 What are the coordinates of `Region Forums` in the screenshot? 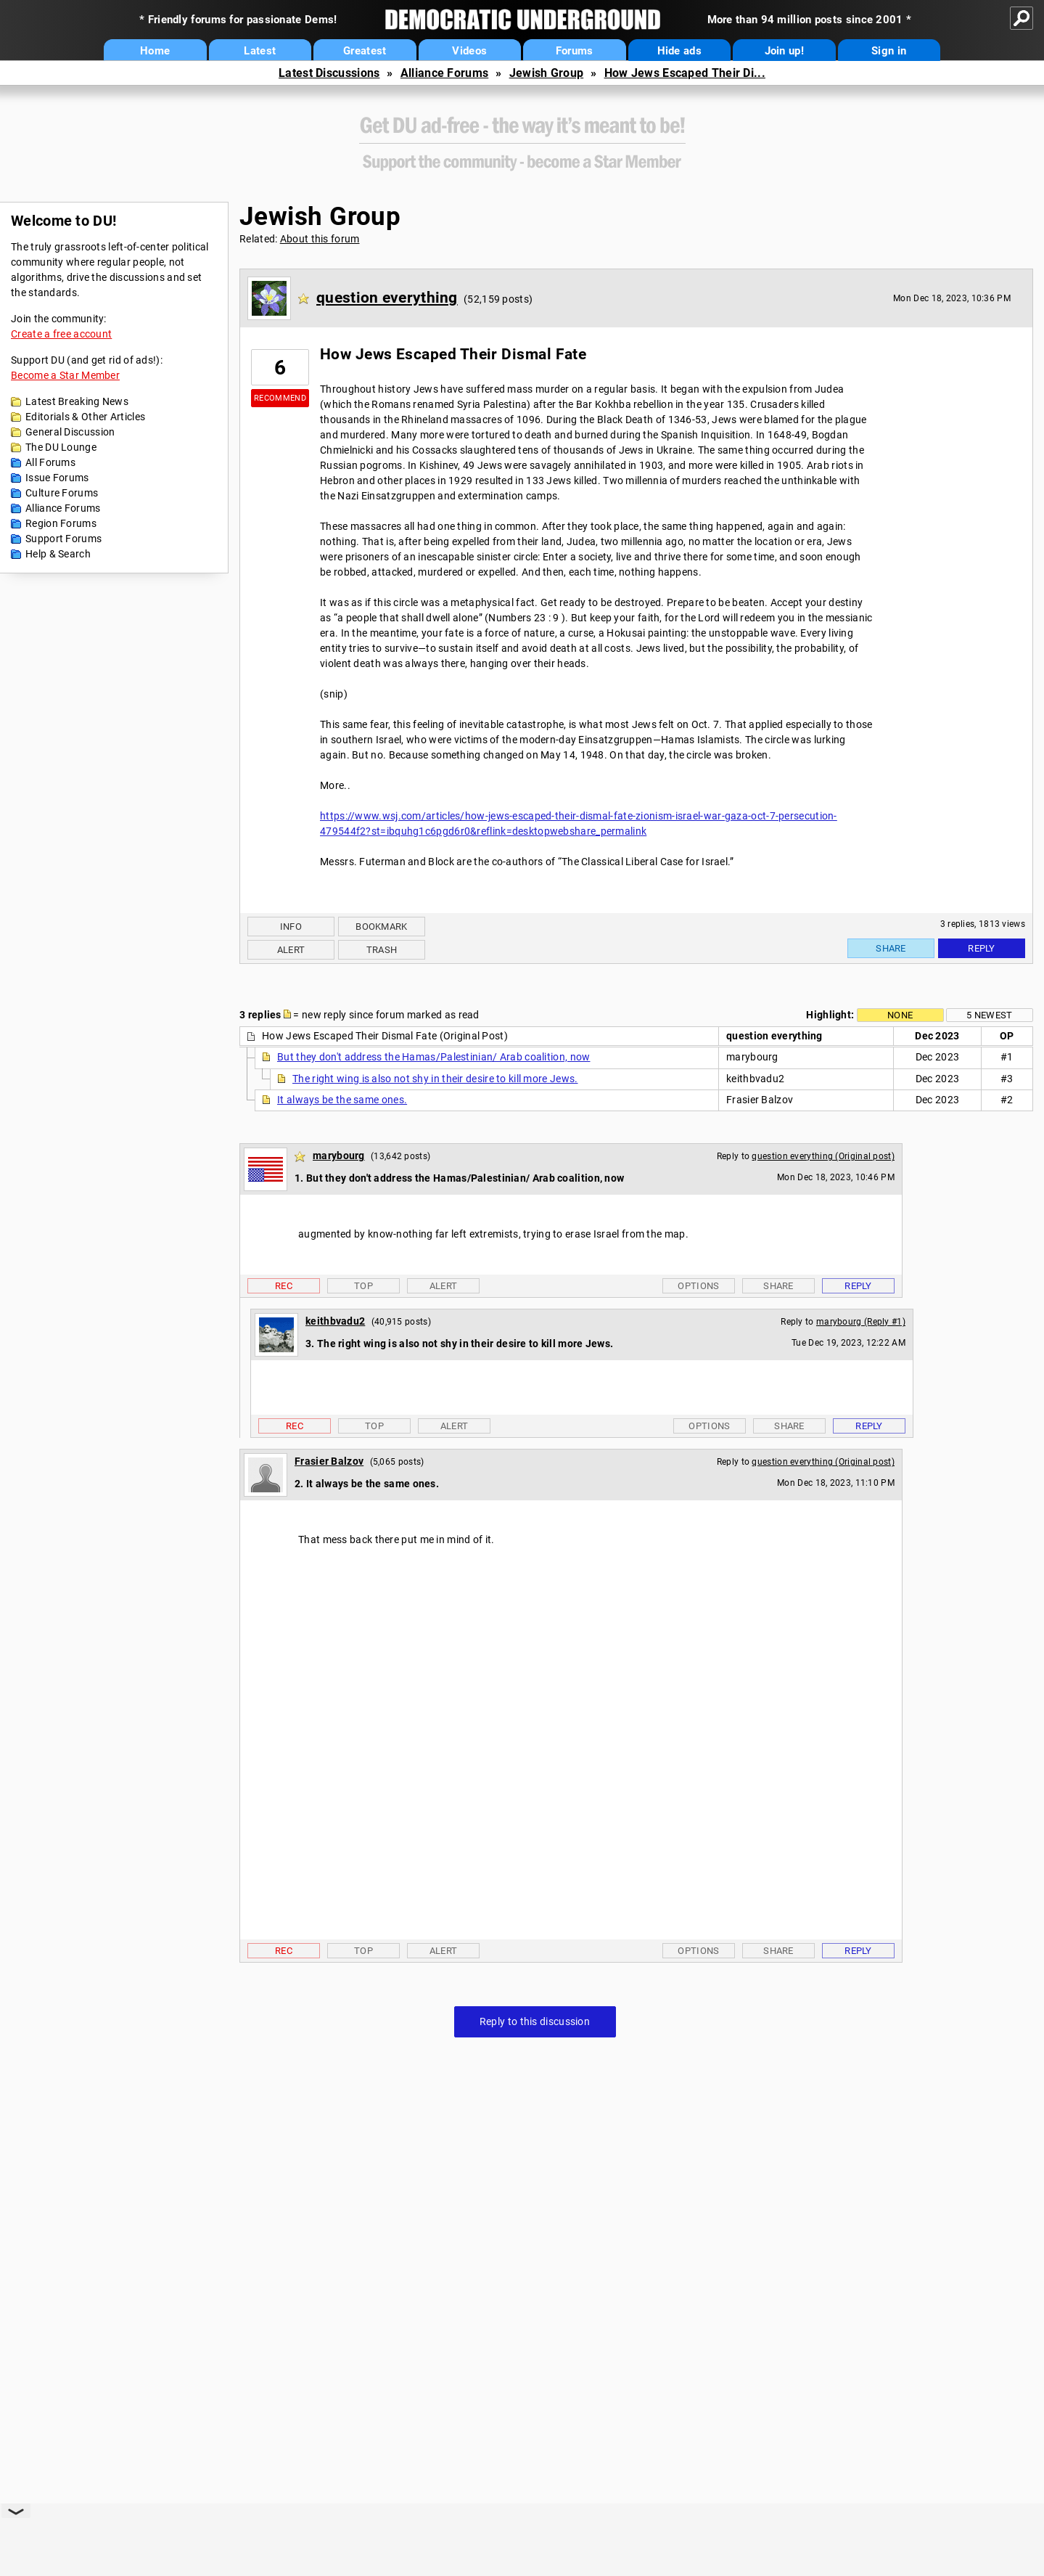 It's located at (60, 523).